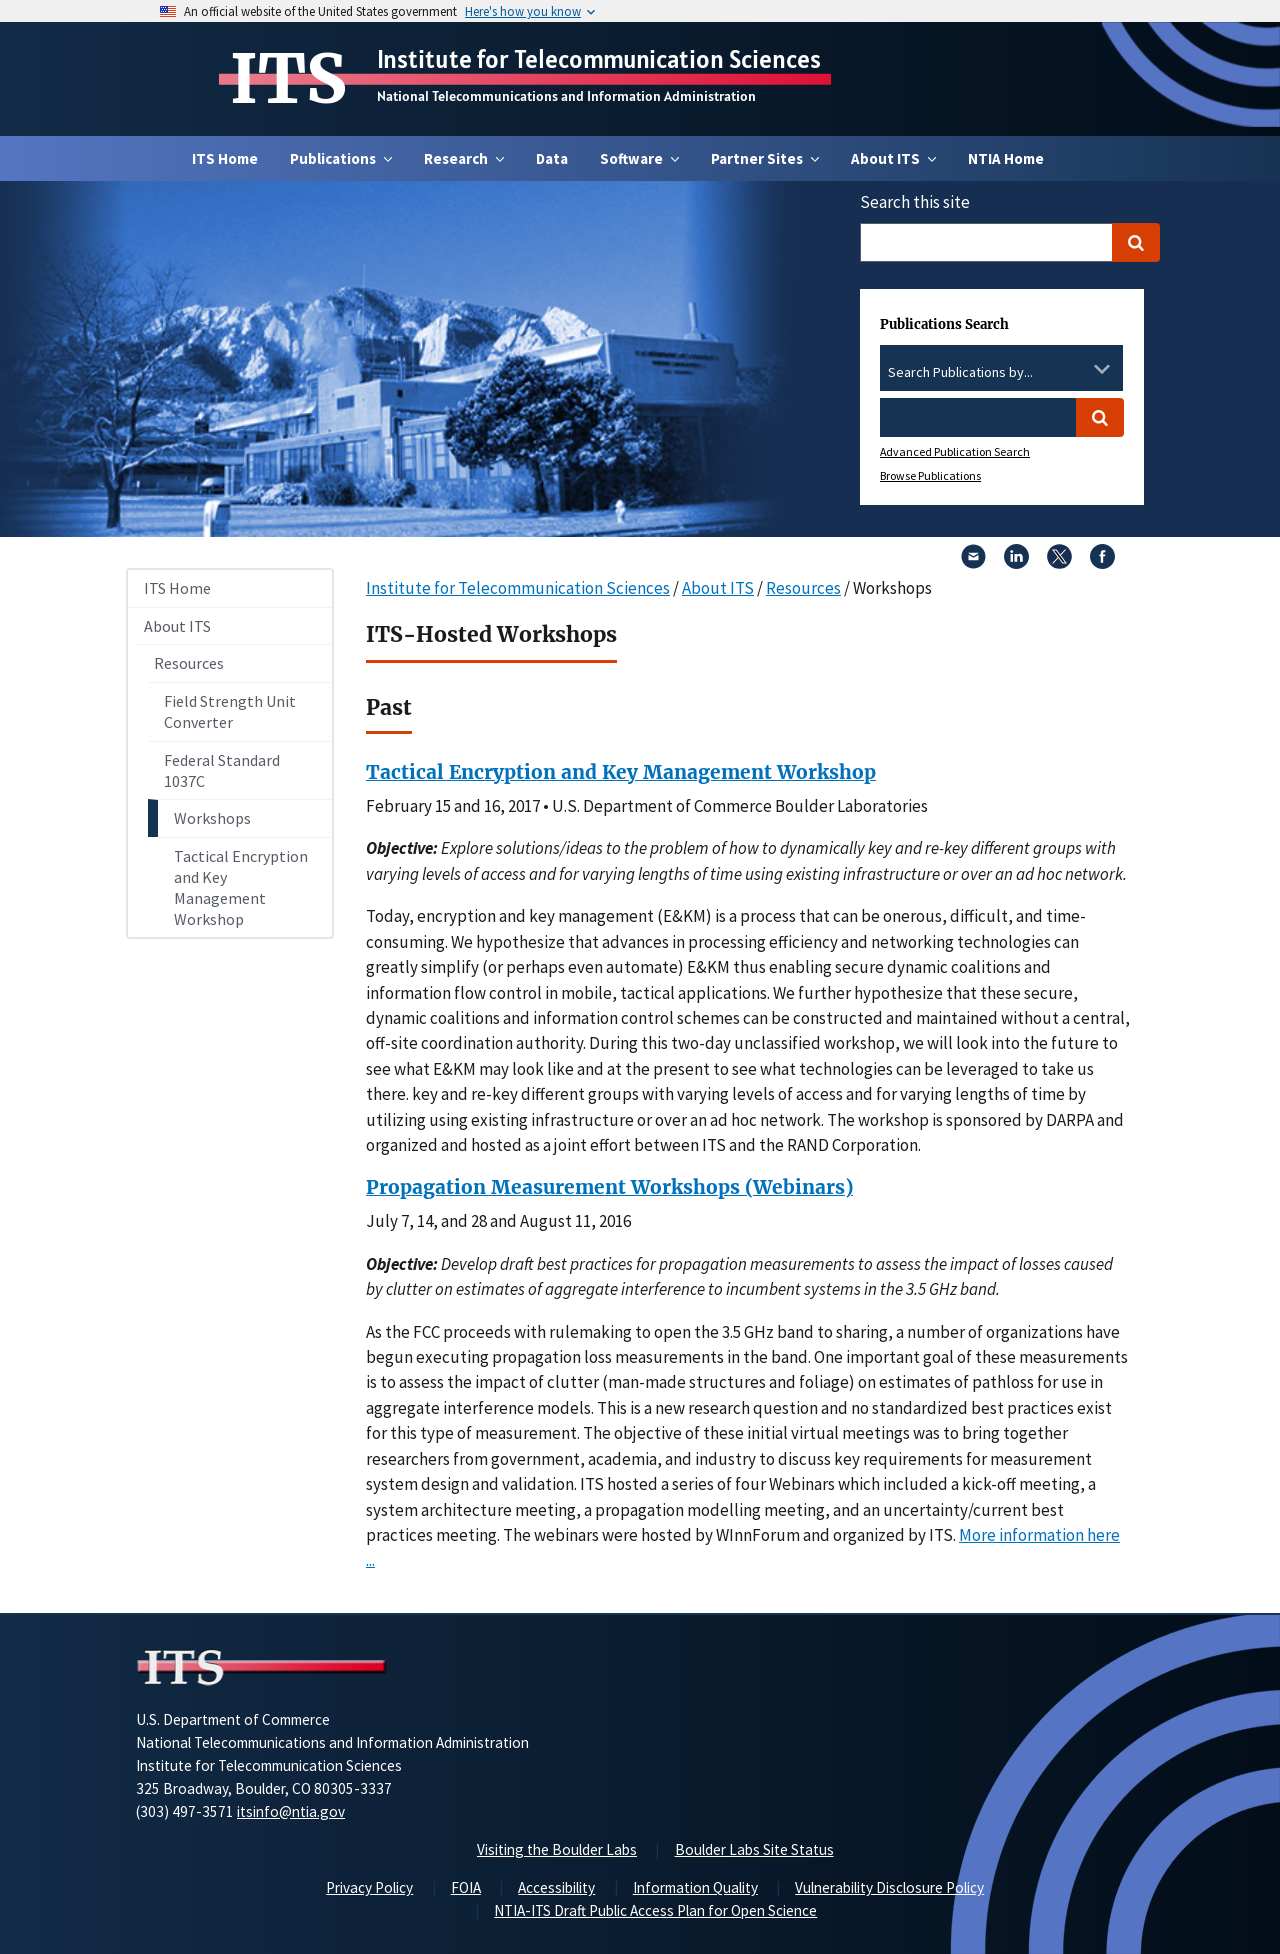 The height and width of the screenshot is (1954, 1280). Describe the element at coordinates (241, 887) in the screenshot. I see `Tactical Encryption and Key Management Workshop` at that location.